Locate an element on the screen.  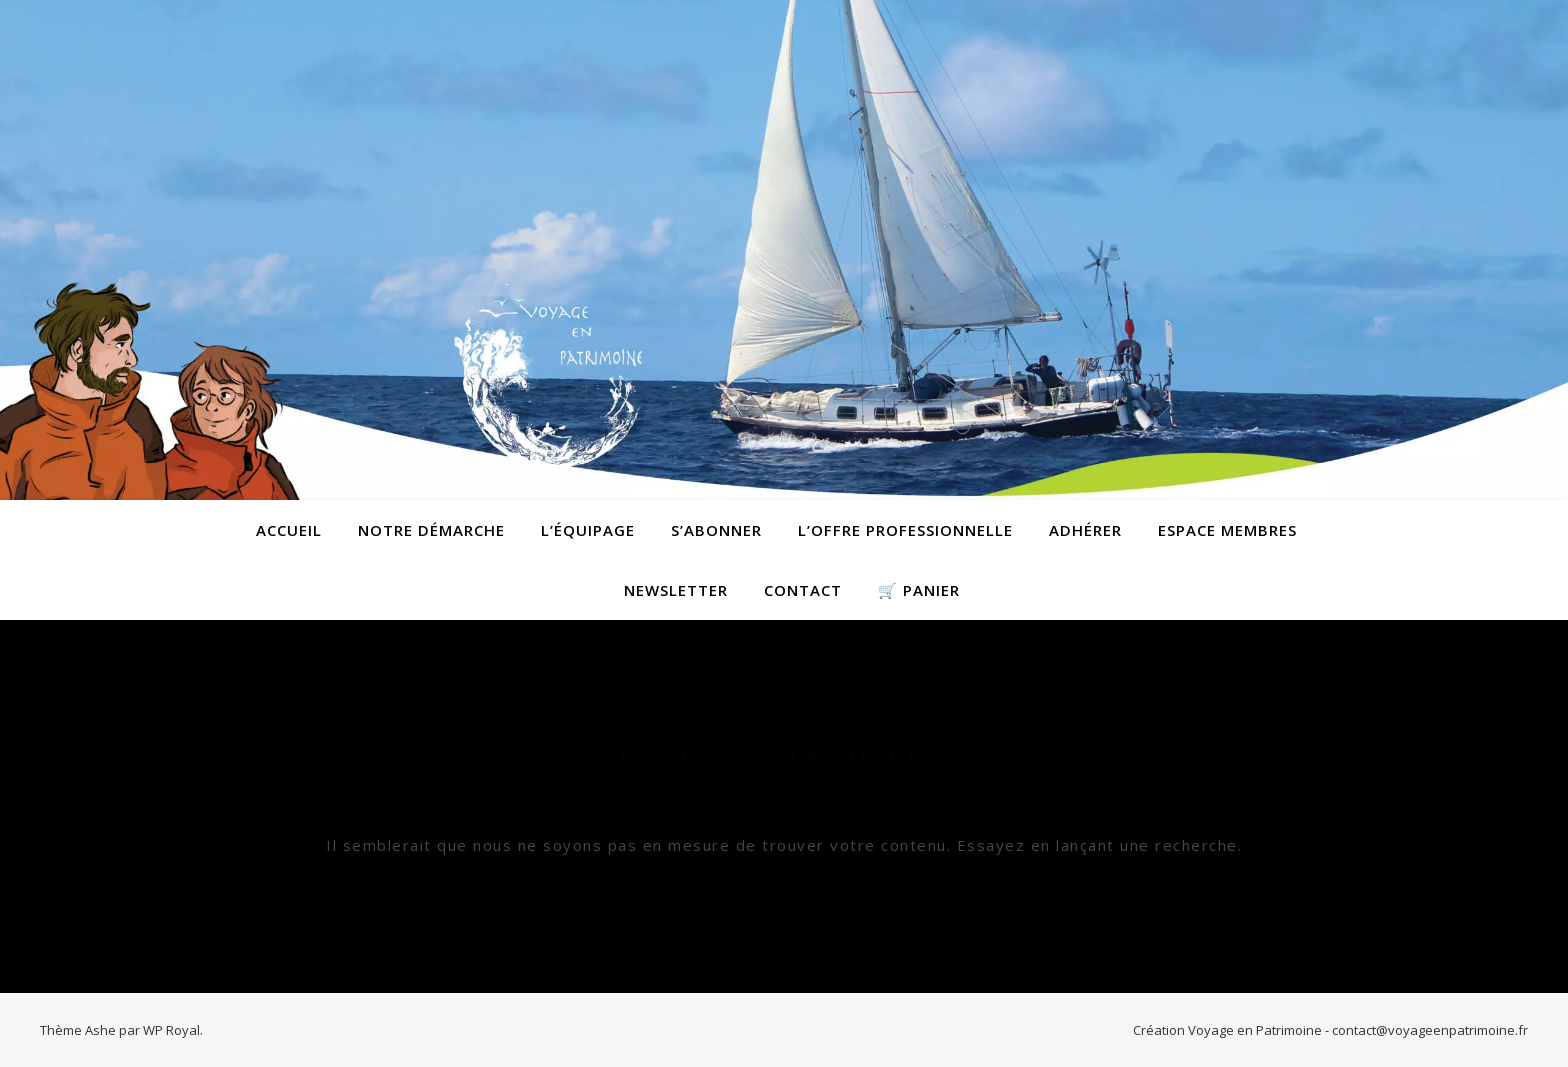
Accueil is located at coordinates (289, 530).